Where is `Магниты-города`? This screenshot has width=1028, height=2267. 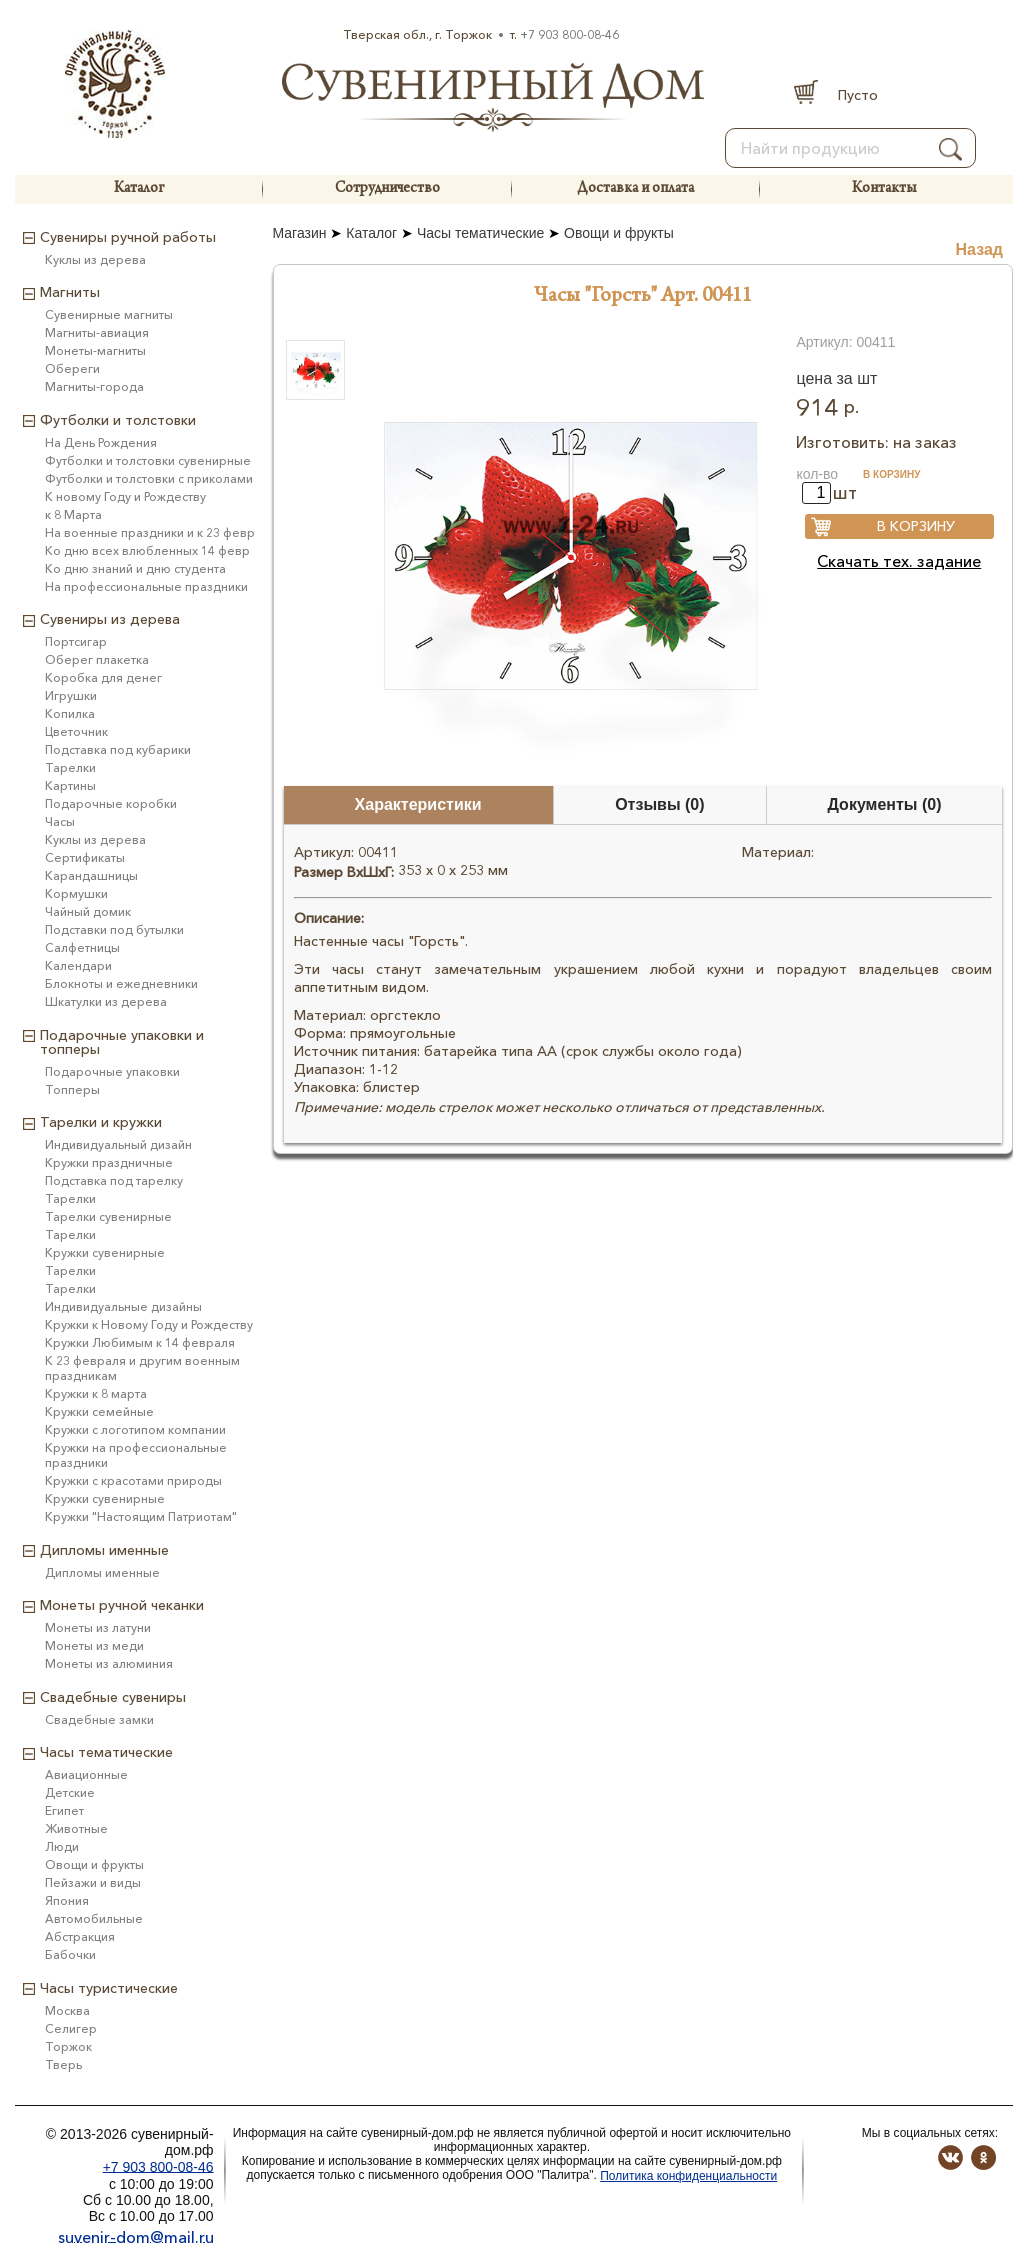
Магниты-города is located at coordinates (94, 386).